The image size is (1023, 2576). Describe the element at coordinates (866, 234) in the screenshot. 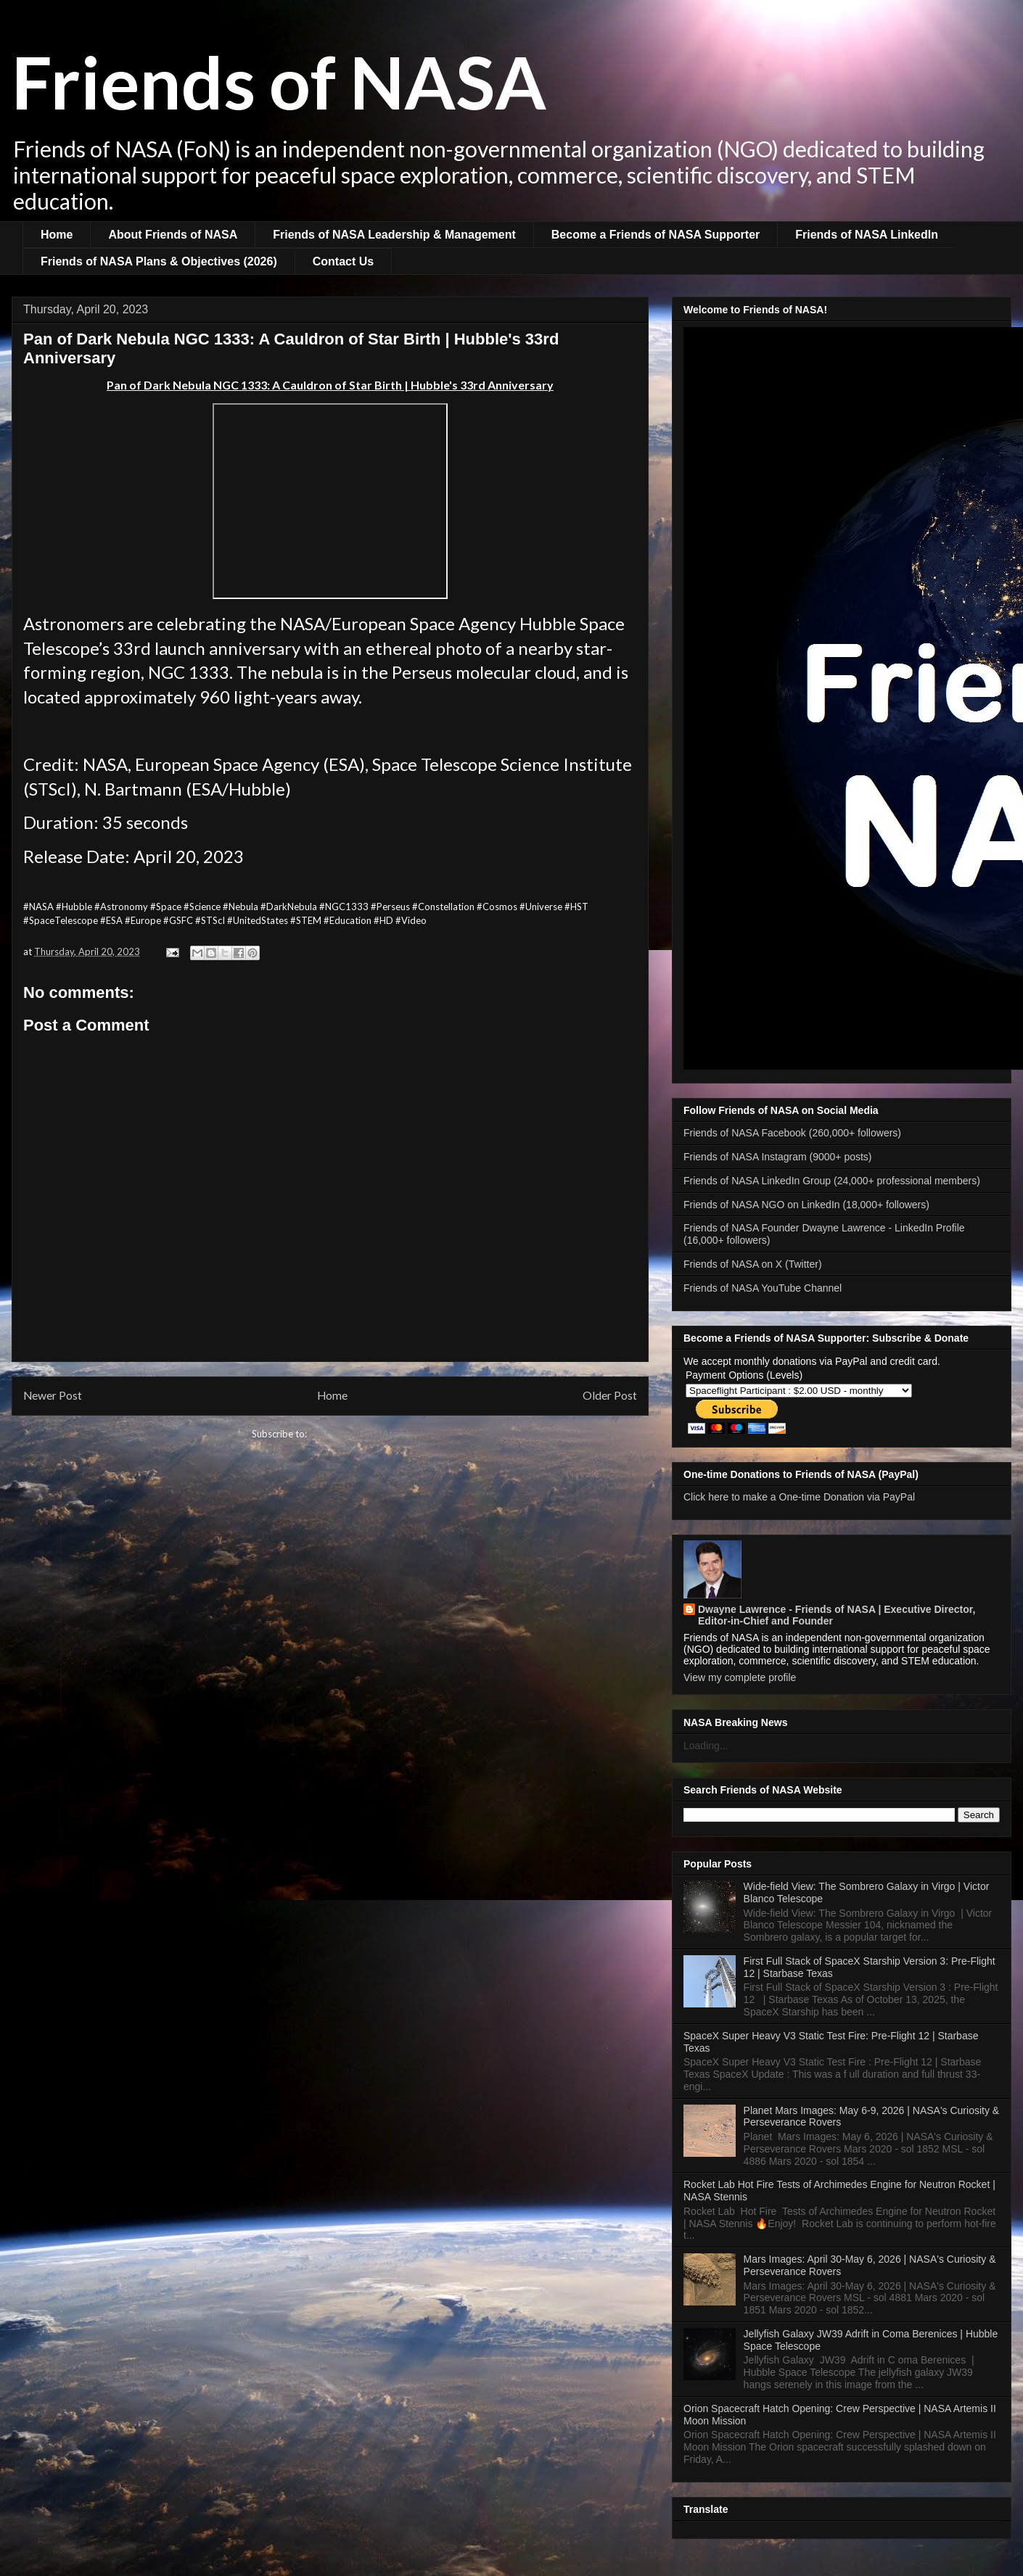

I see `Friends of NASA LinkedIn` at that location.